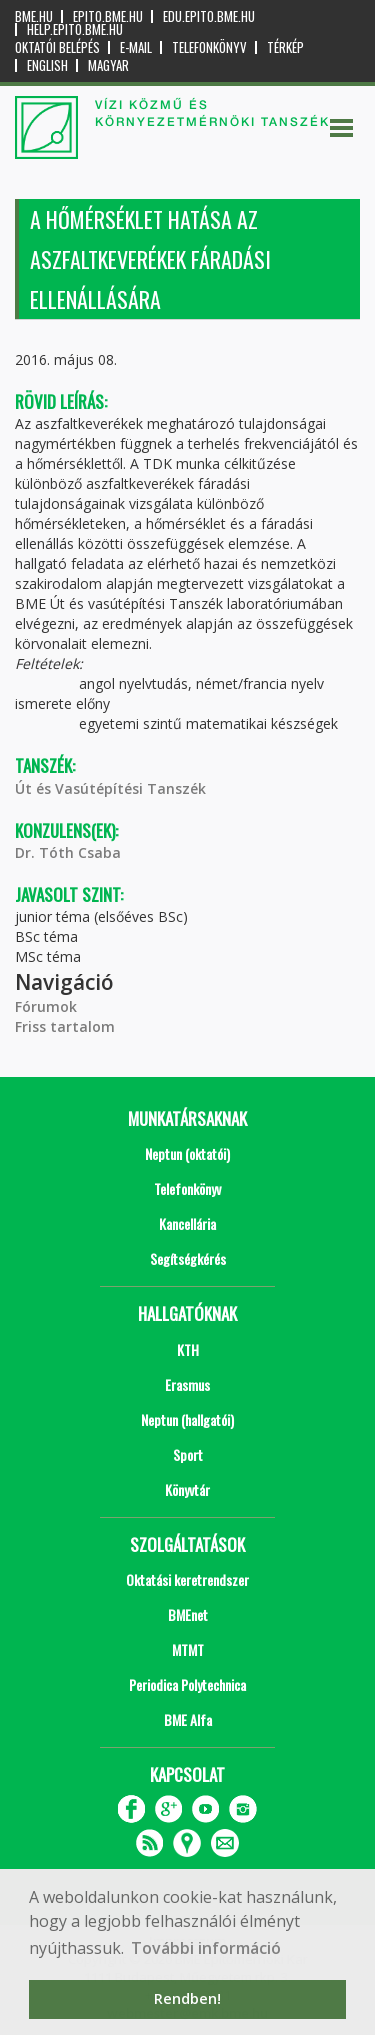 The image size is (375, 2035). Describe the element at coordinates (34, 16) in the screenshot. I see `bme.hu` at that location.